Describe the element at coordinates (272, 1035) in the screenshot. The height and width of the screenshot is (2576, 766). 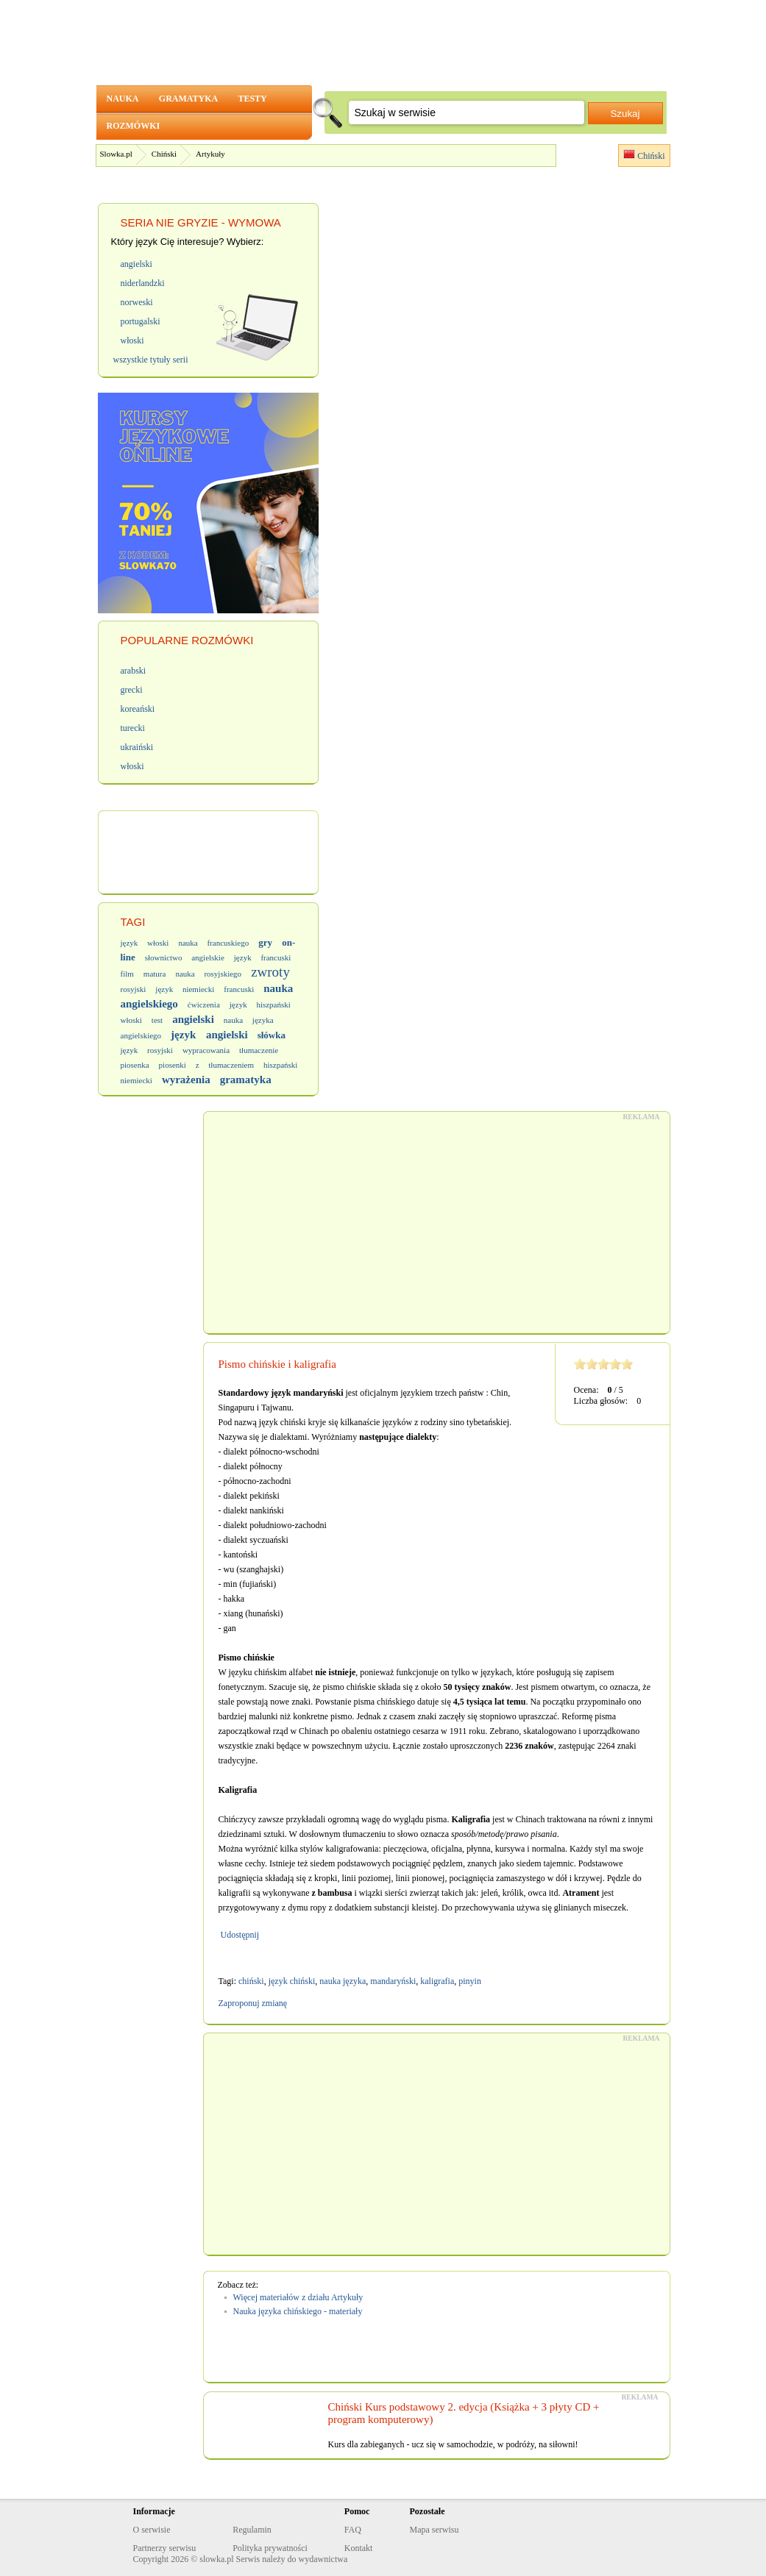
I see `słówka` at that location.